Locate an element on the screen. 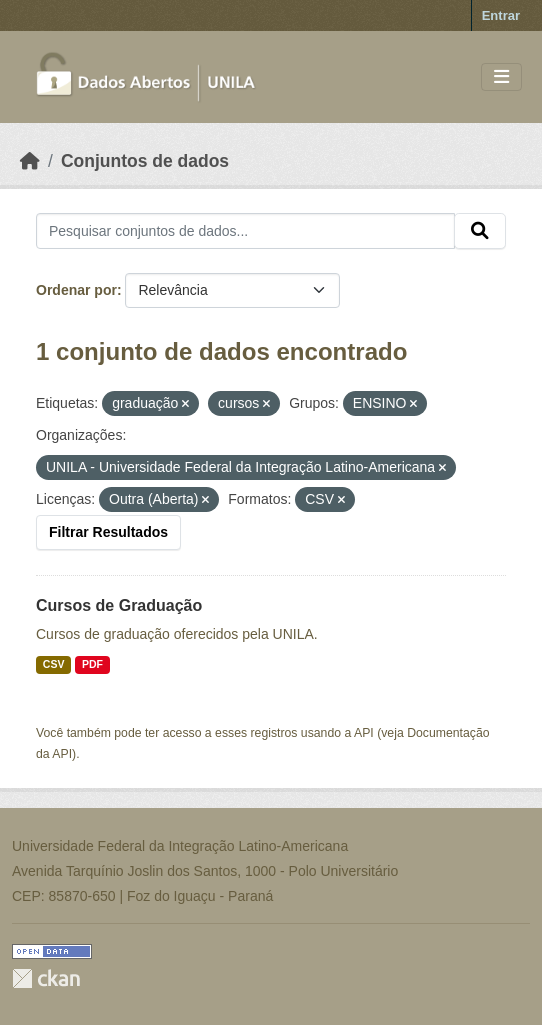 This screenshot has width=542, height=1025. Entrar is located at coordinates (501, 15).